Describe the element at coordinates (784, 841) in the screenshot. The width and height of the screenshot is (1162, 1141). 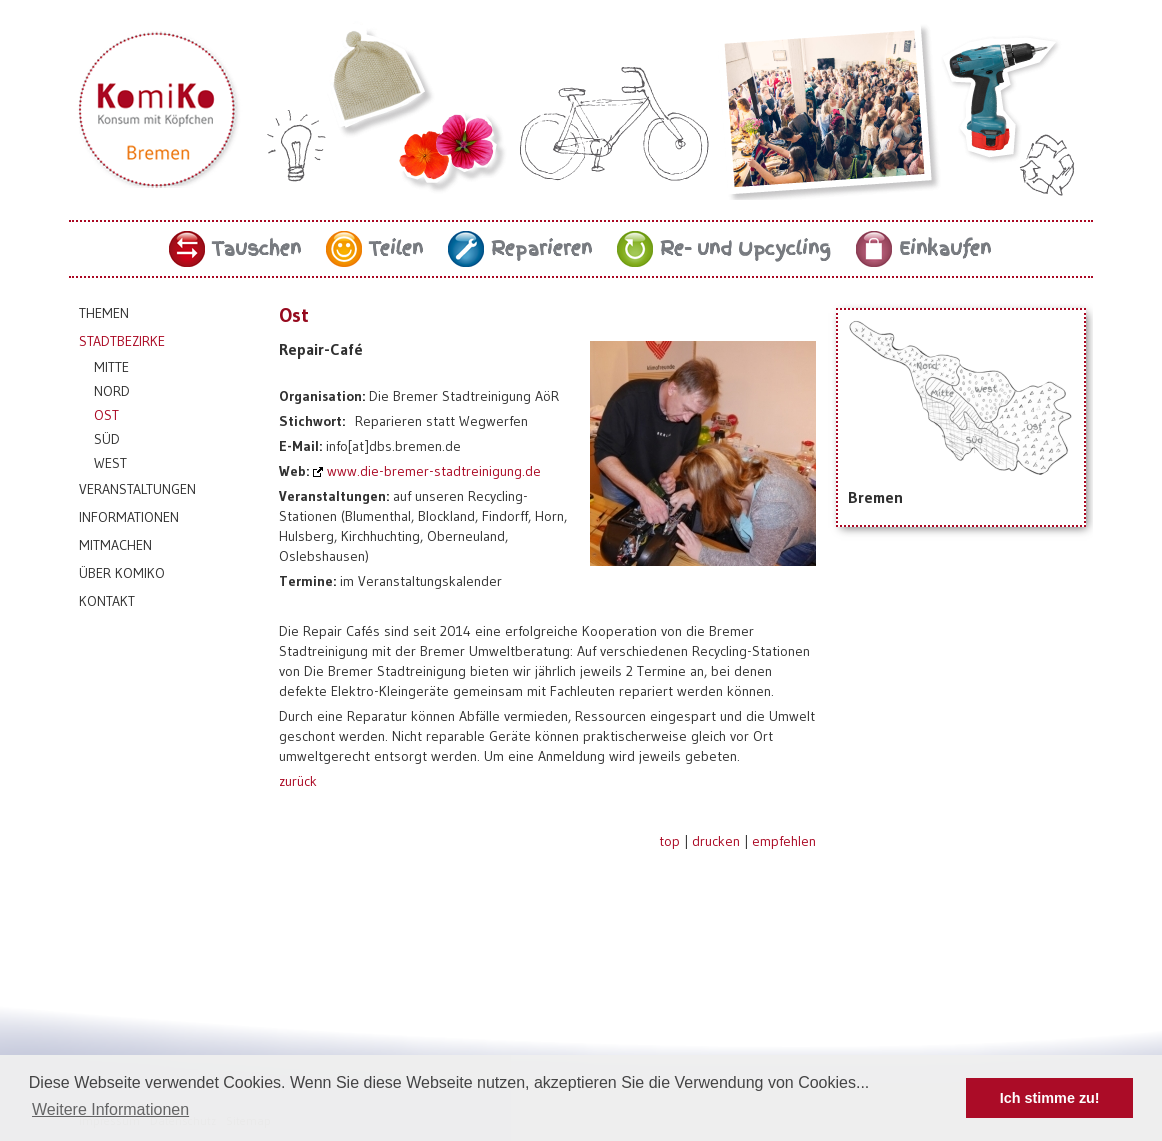
I see `empfehlen` at that location.